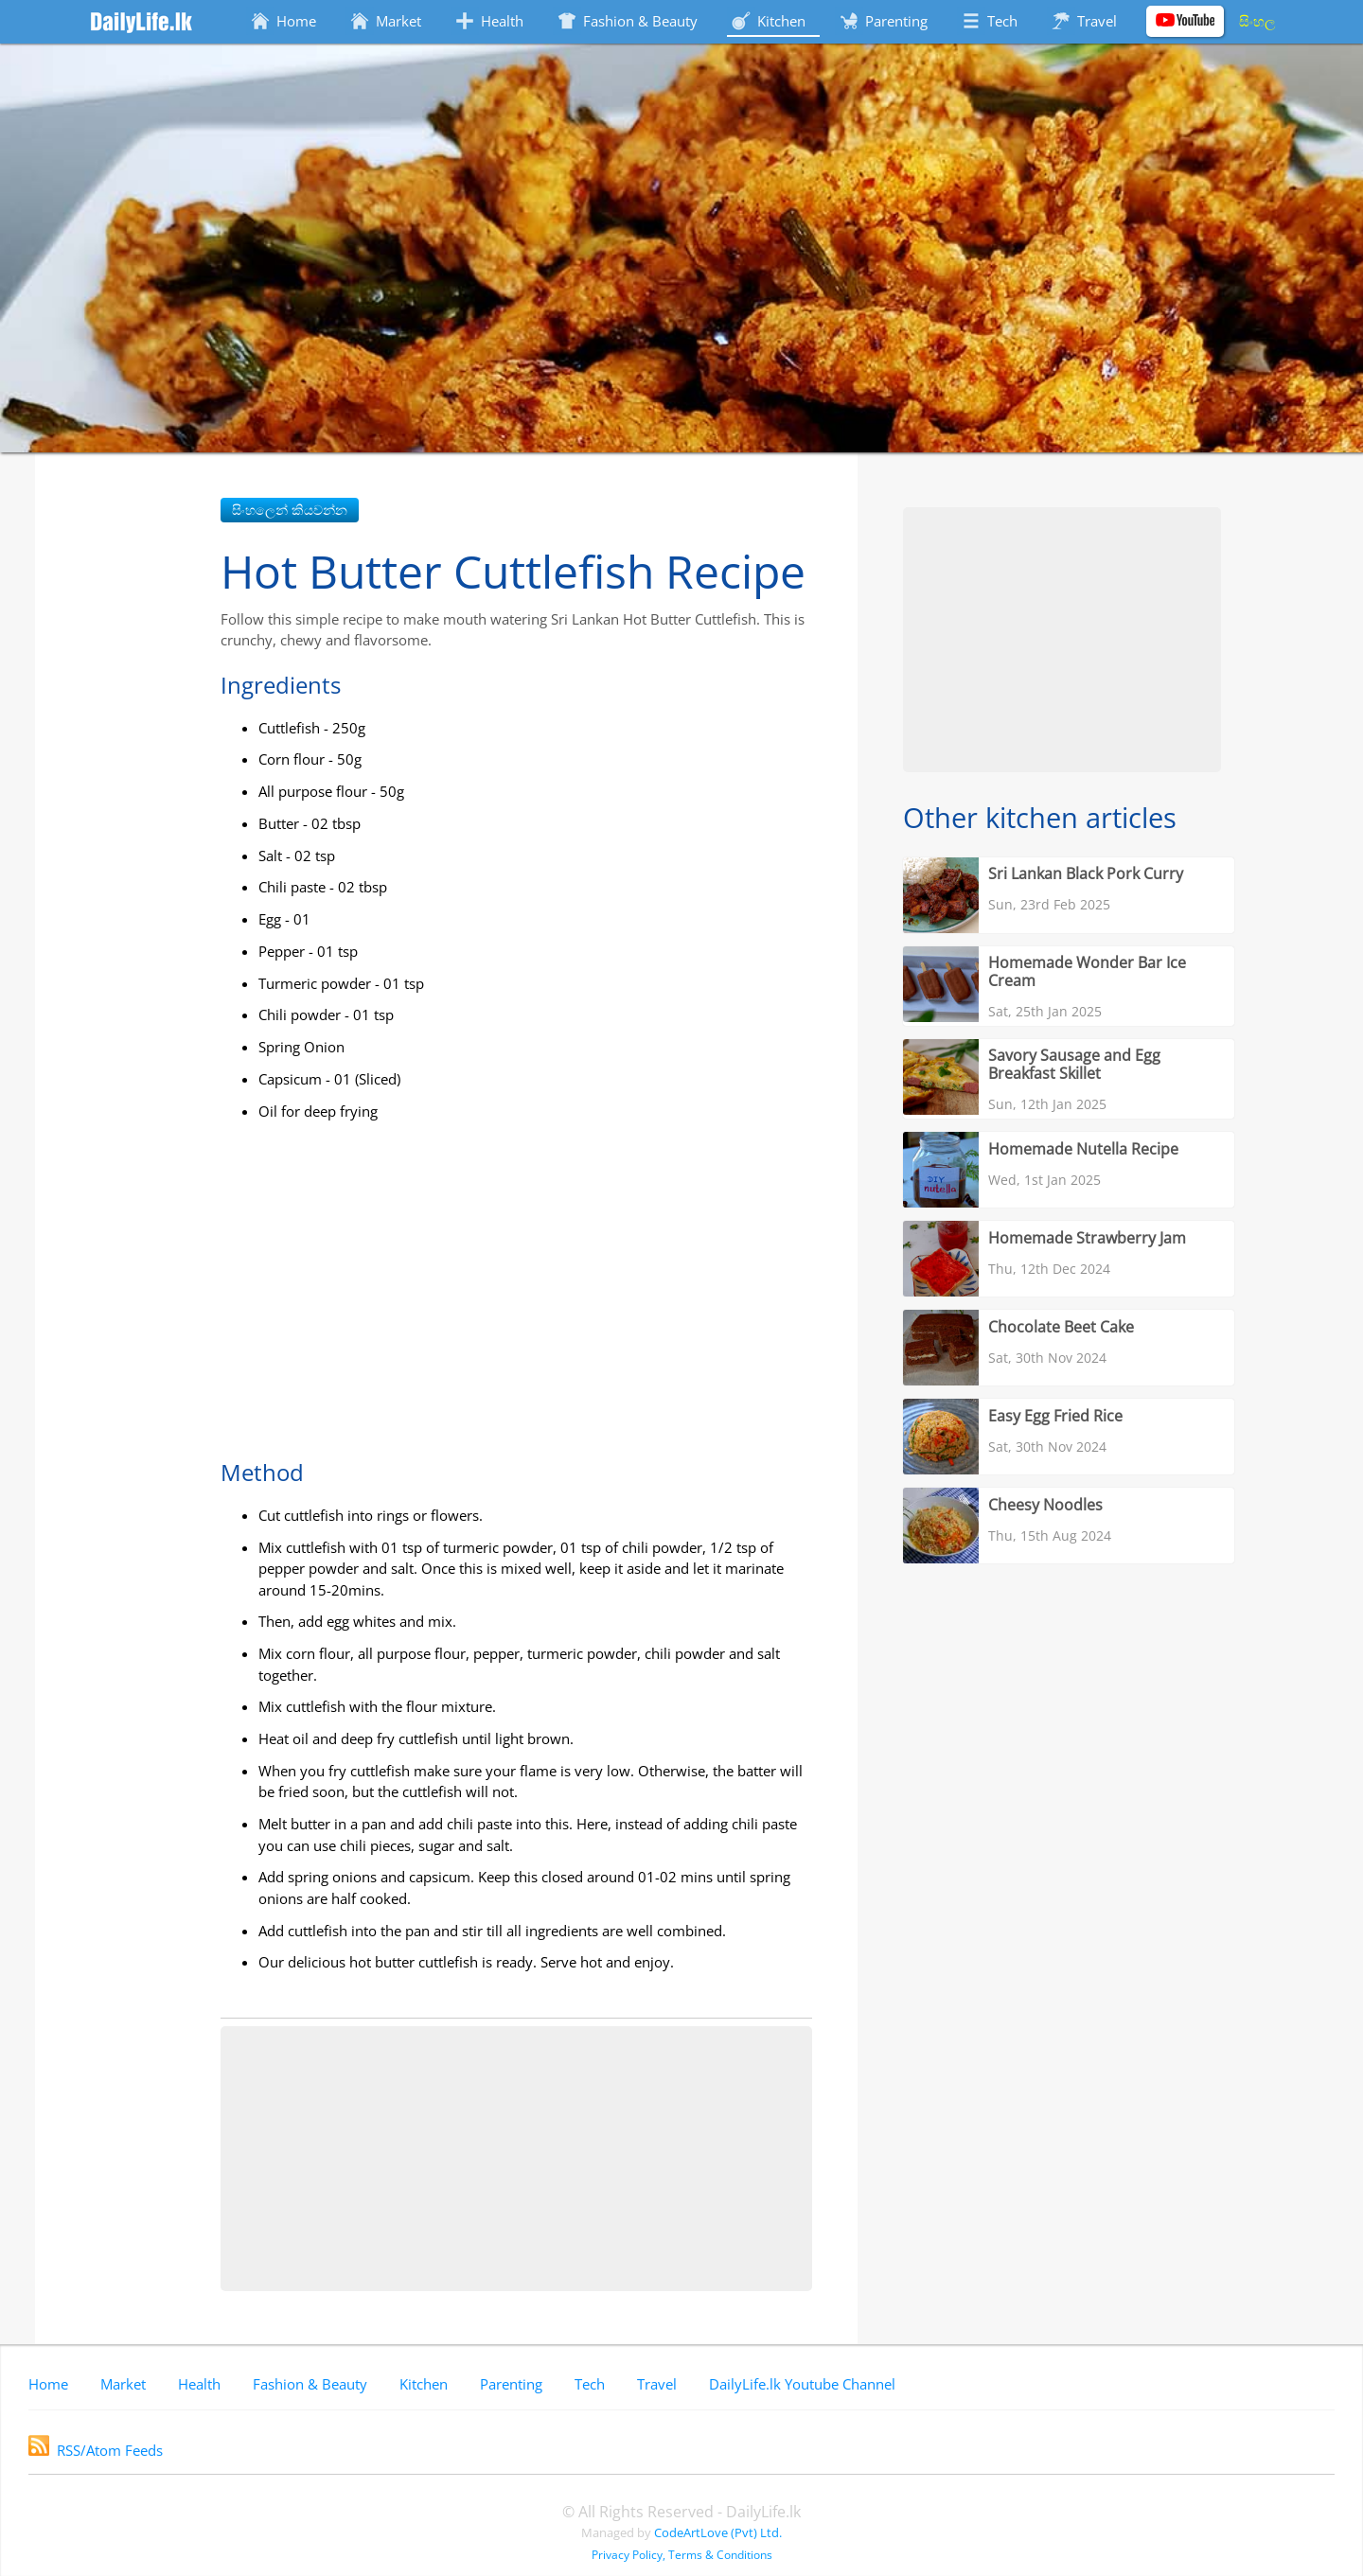 This screenshot has height=2576, width=1363. Describe the element at coordinates (802, 2383) in the screenshot. I see `DailyLife.lk Youtube Channel` at that location.